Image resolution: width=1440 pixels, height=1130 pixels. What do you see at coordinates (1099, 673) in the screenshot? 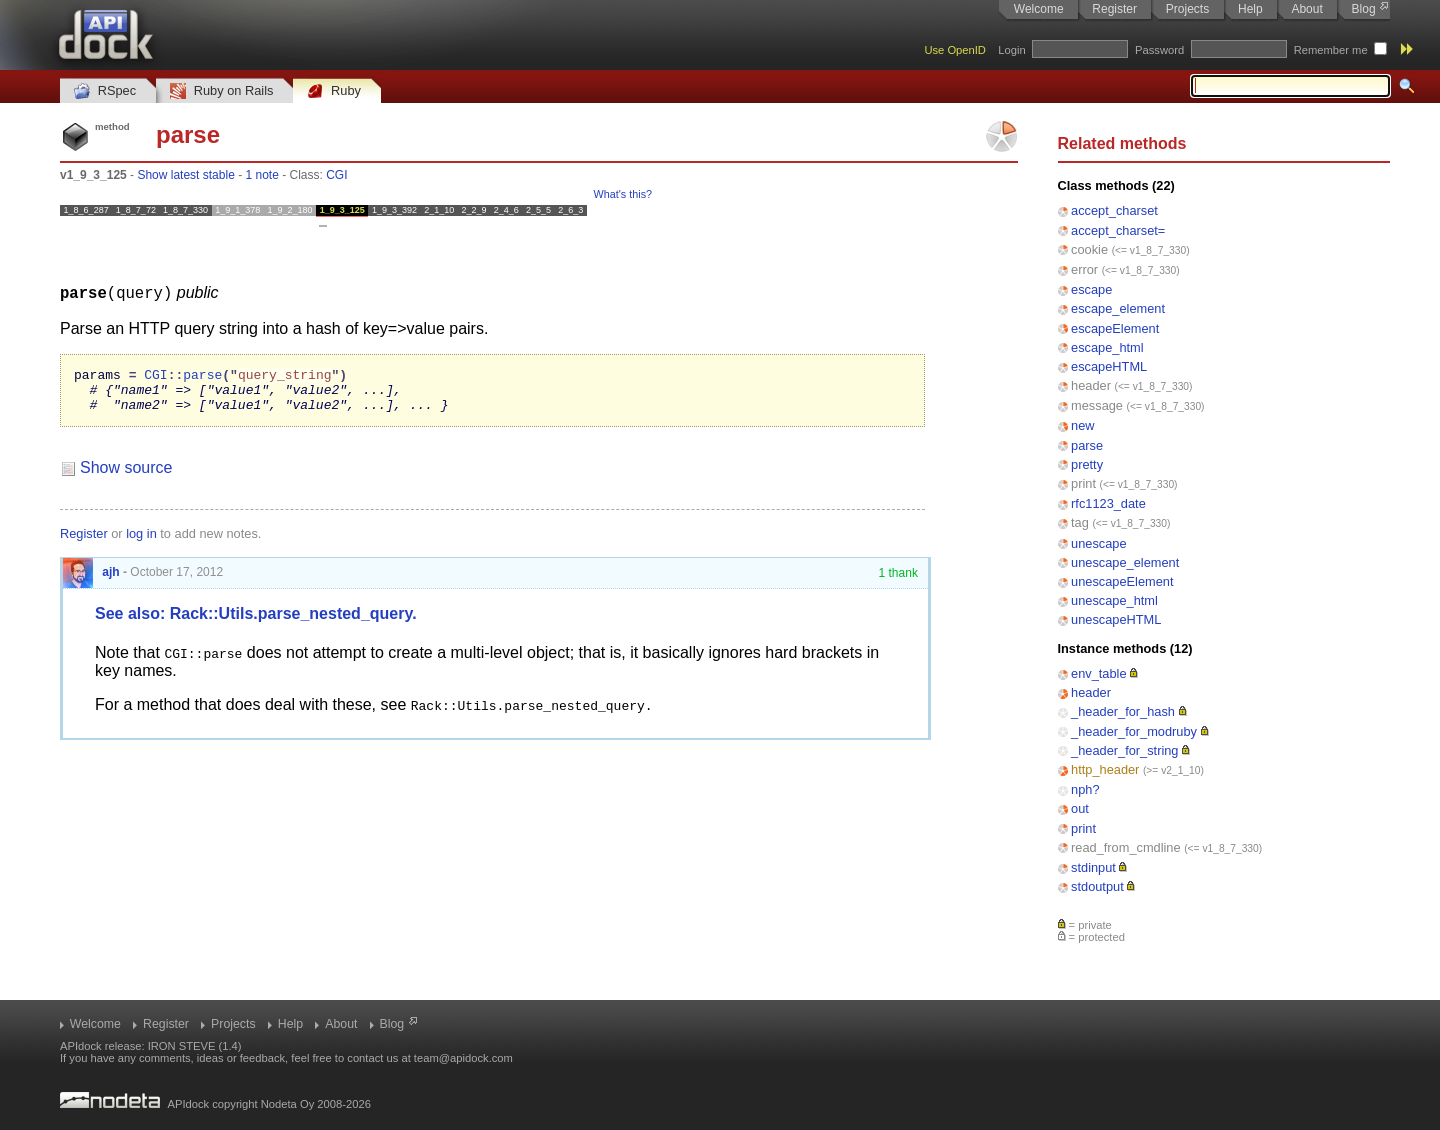
I see `env_table` at bounding box center [1099, 673].